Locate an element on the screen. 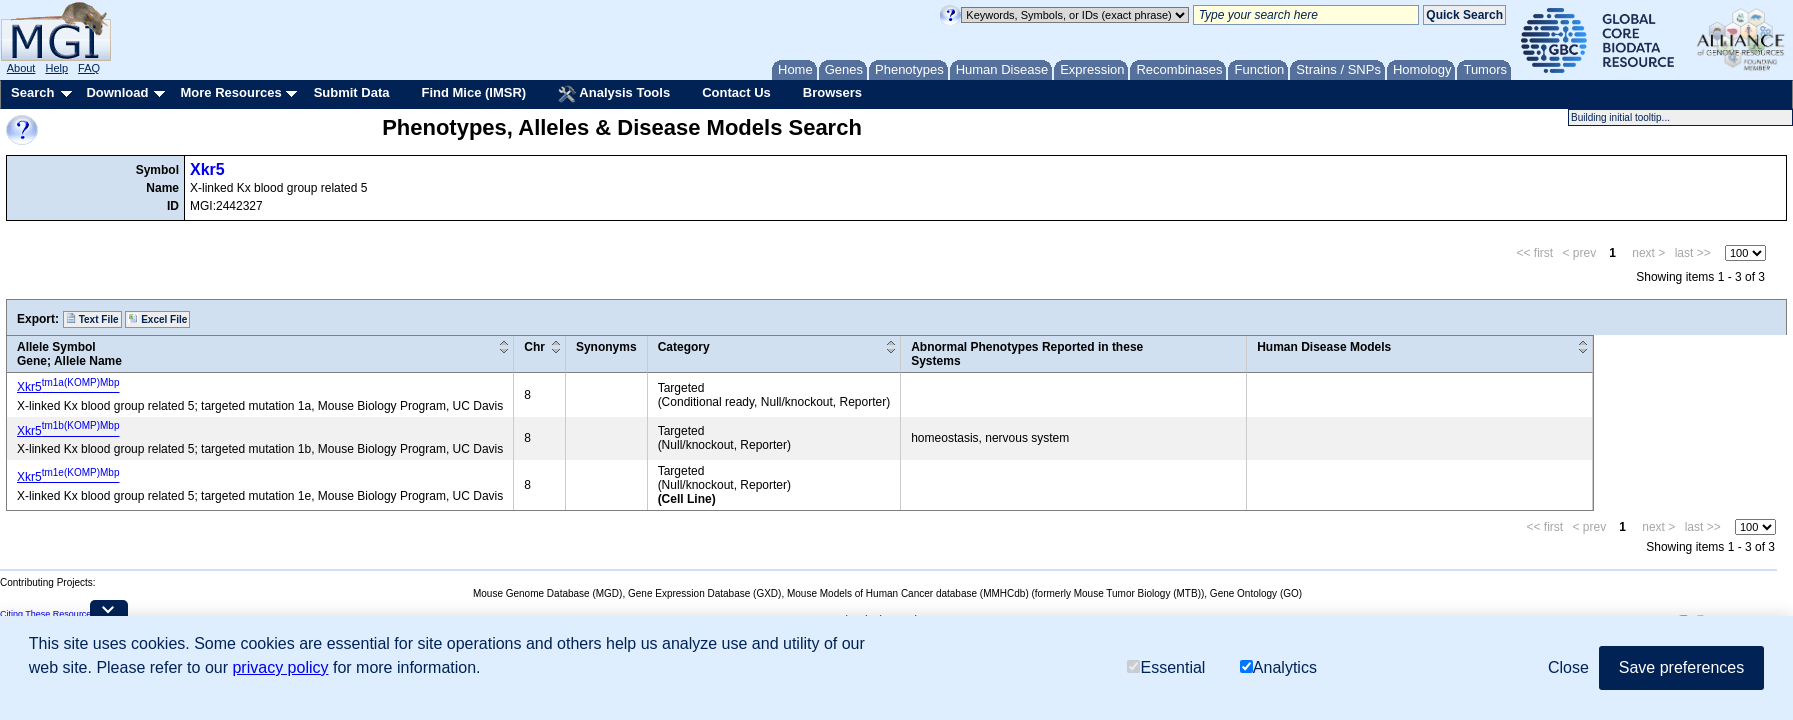  Xkr5 is located at coordinates (207, 169).